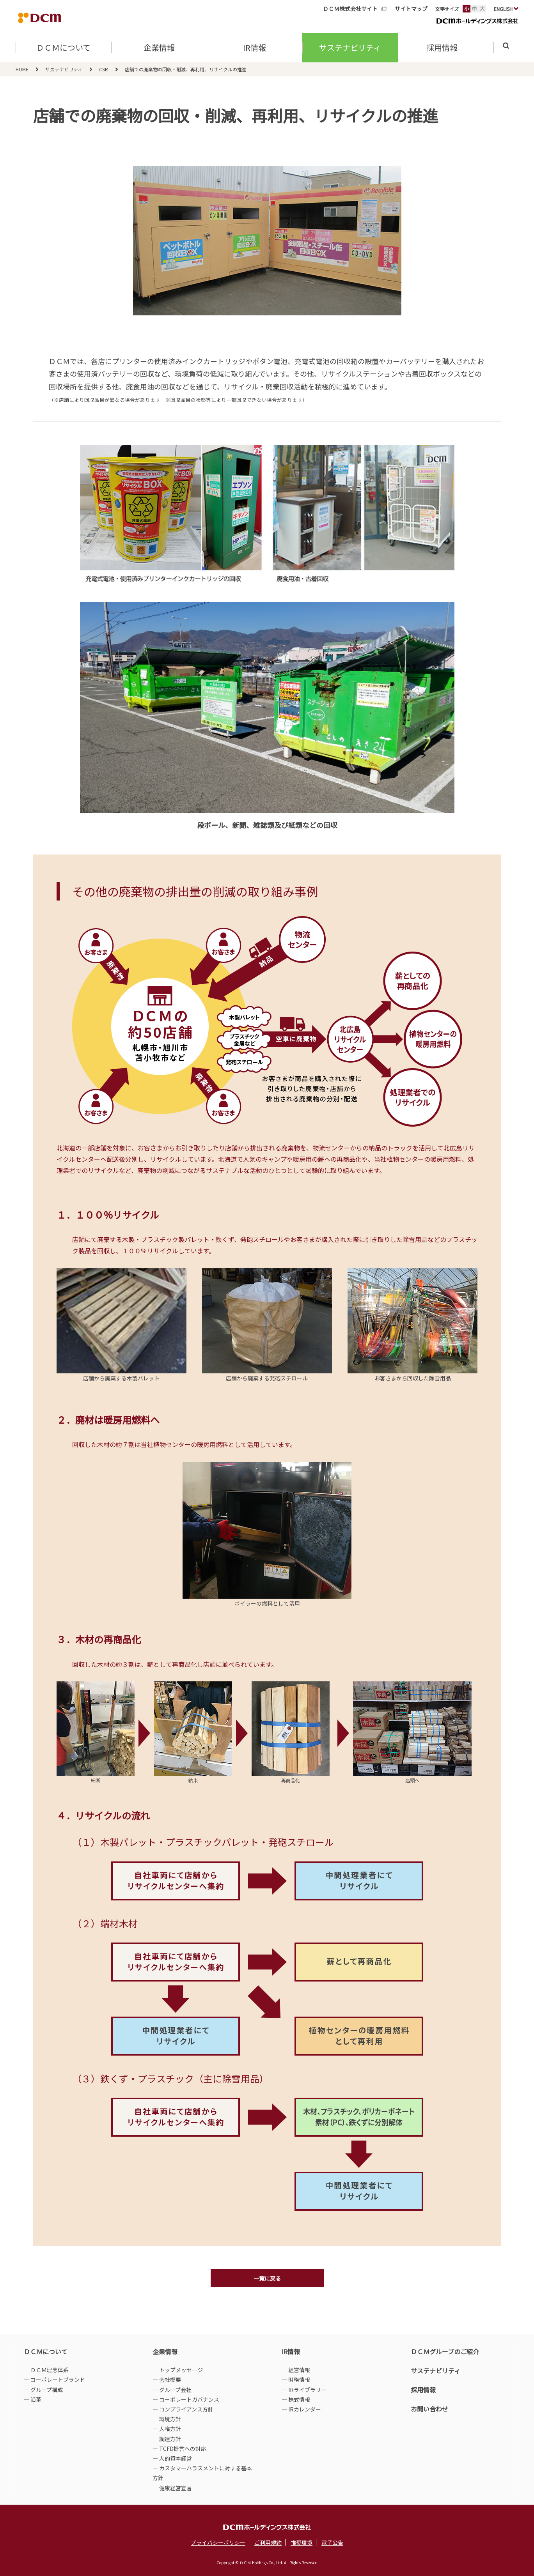  What do you see at coordinates (167, 2379) in the screenshot?
I see `― 会社概要` at bounding box center [167, 2379].